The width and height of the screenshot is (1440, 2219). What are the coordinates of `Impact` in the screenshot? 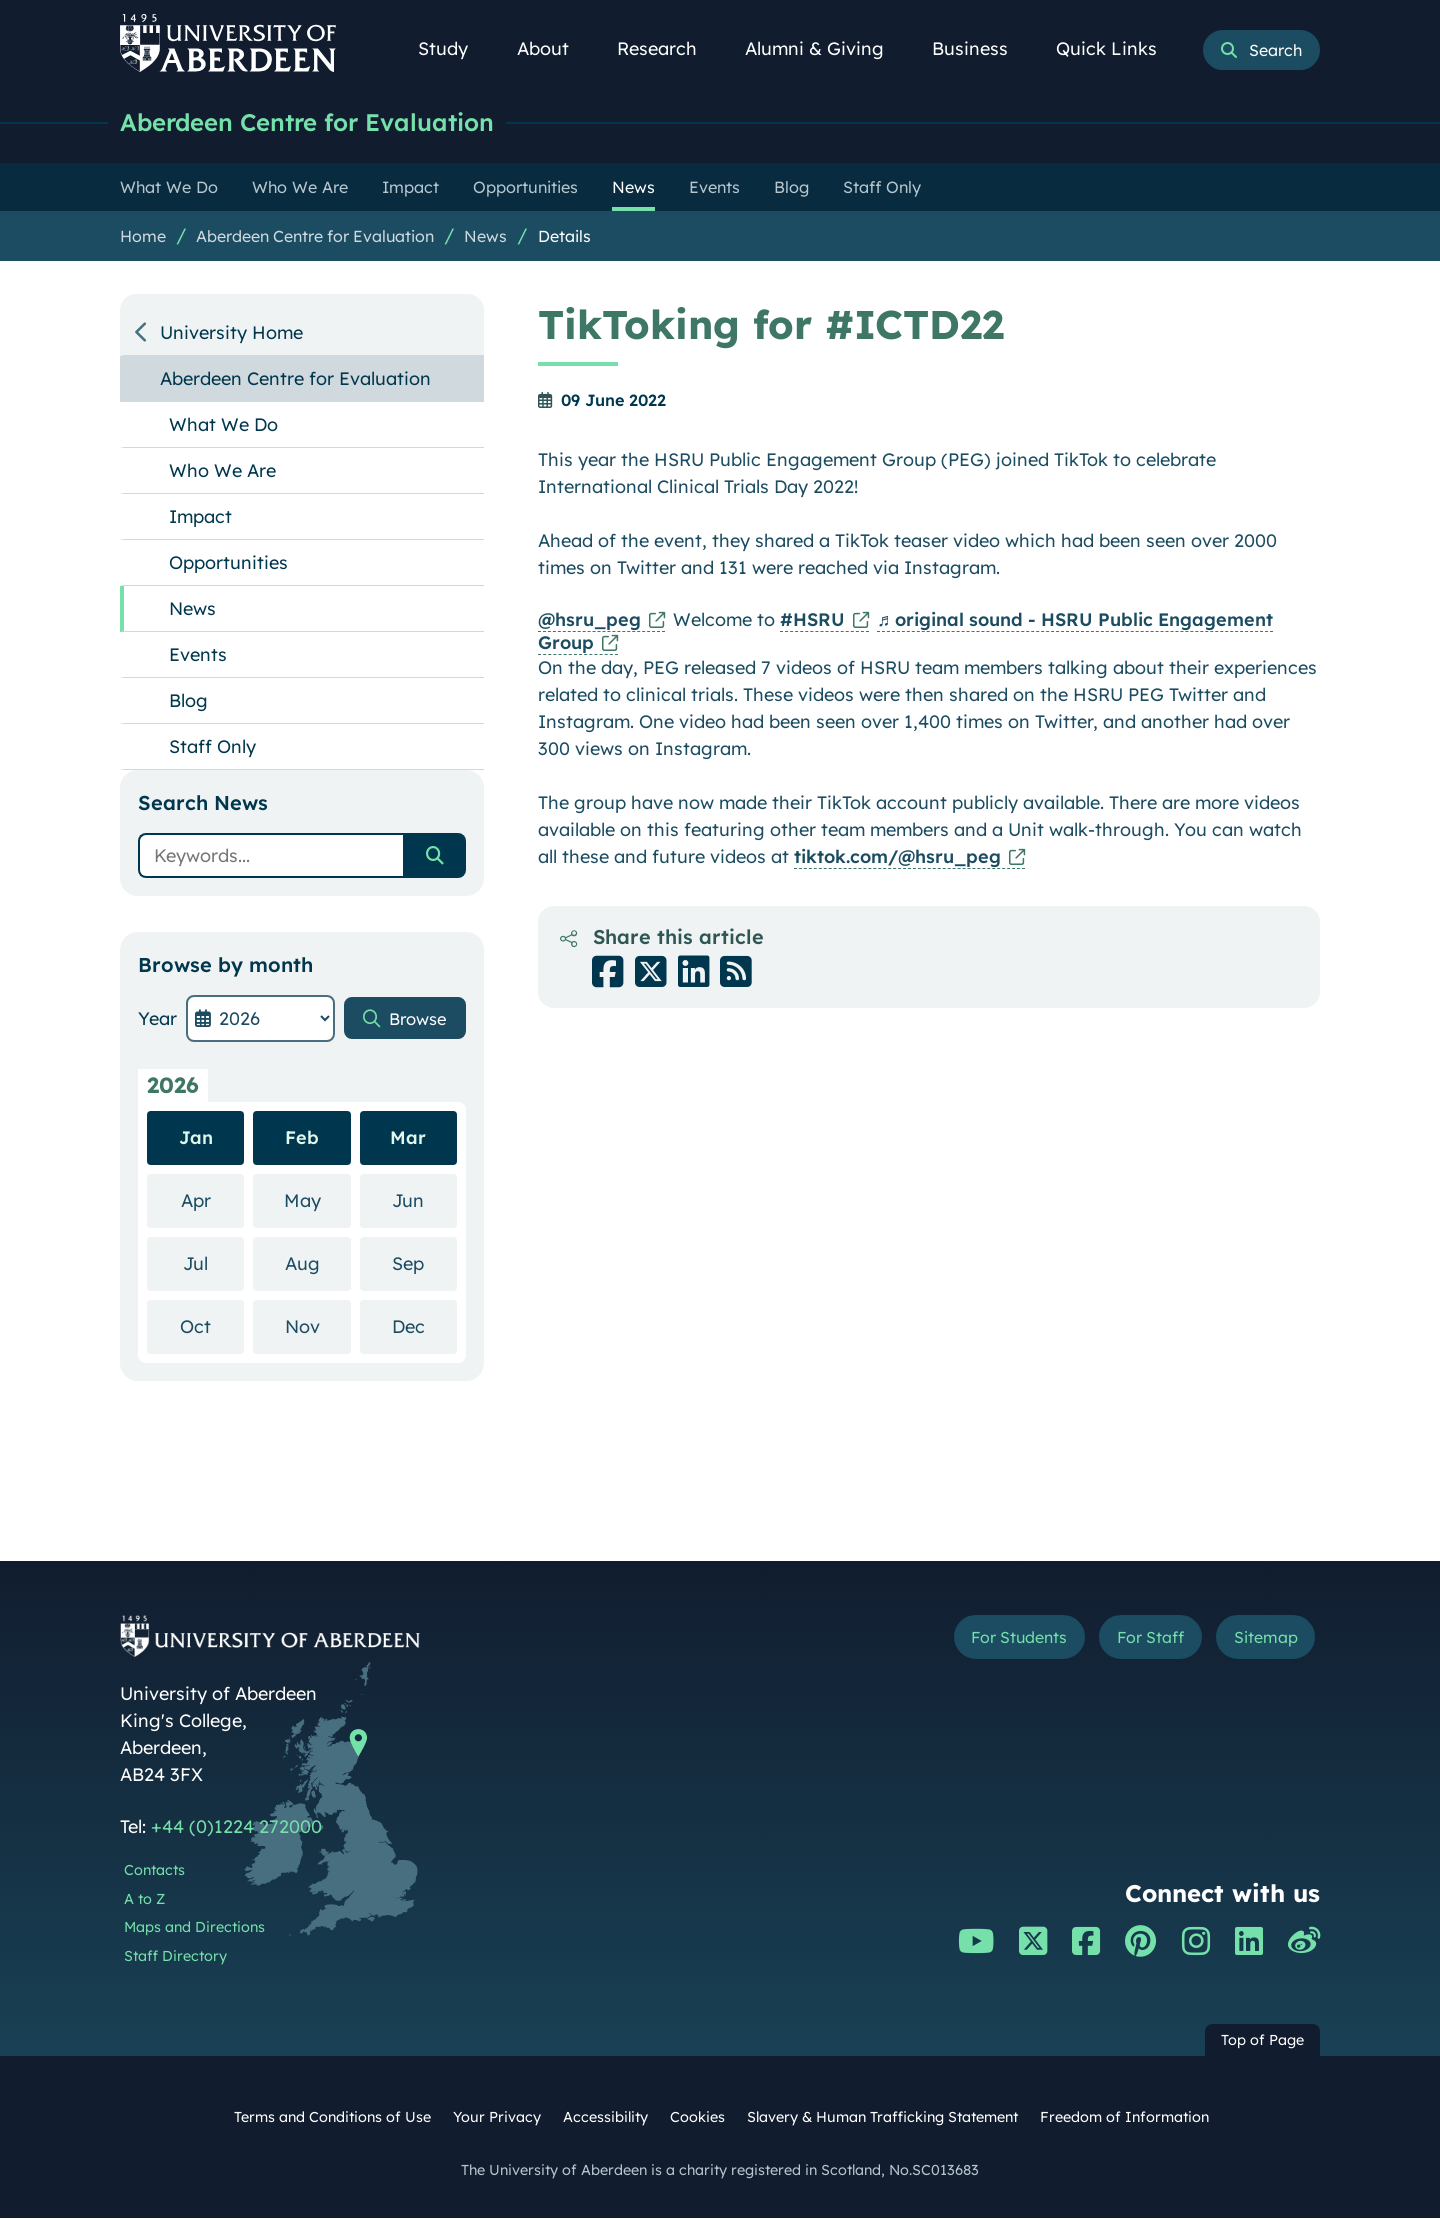 It's located at (200, 517).